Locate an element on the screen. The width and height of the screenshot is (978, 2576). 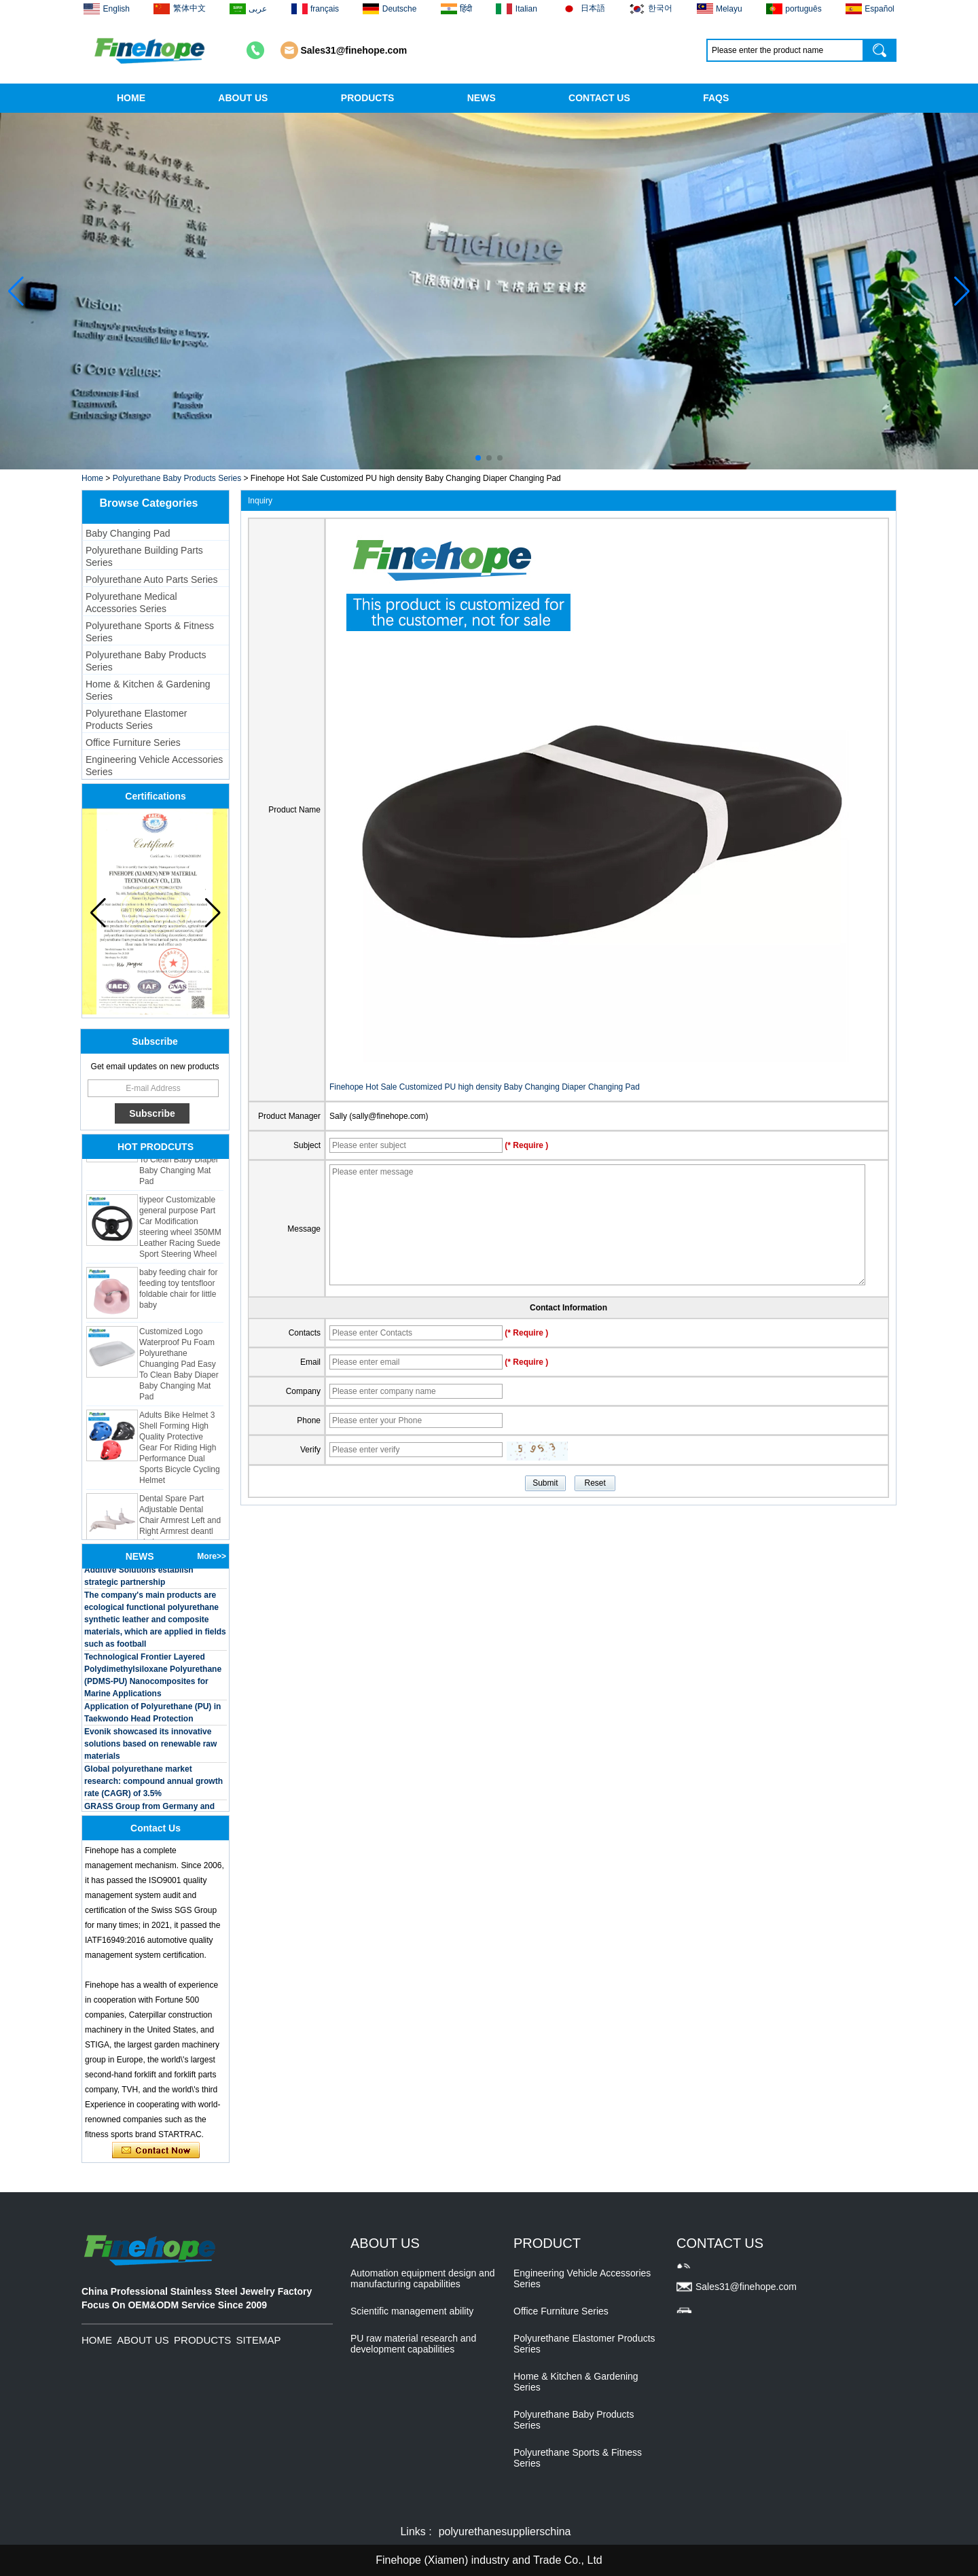
More>> is located at coordinates (211, 1556).